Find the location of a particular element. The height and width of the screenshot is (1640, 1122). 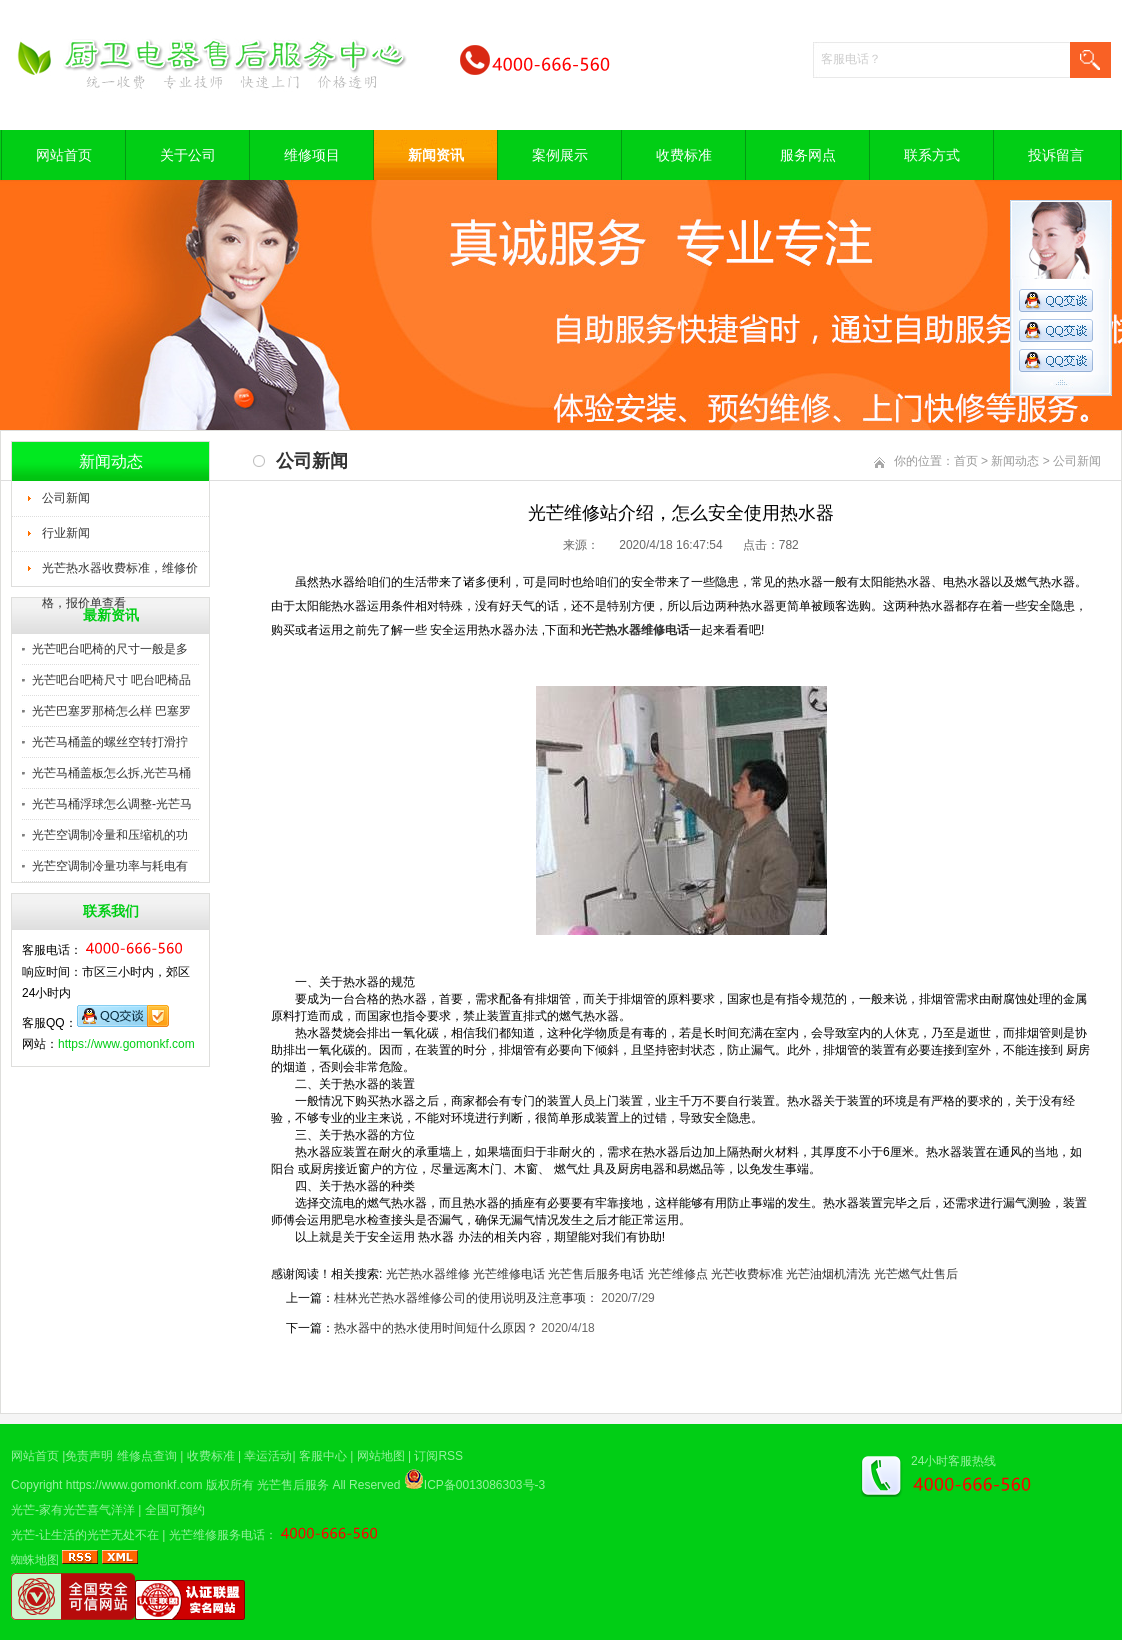

服务网点 is located at coordinates (808, 155).